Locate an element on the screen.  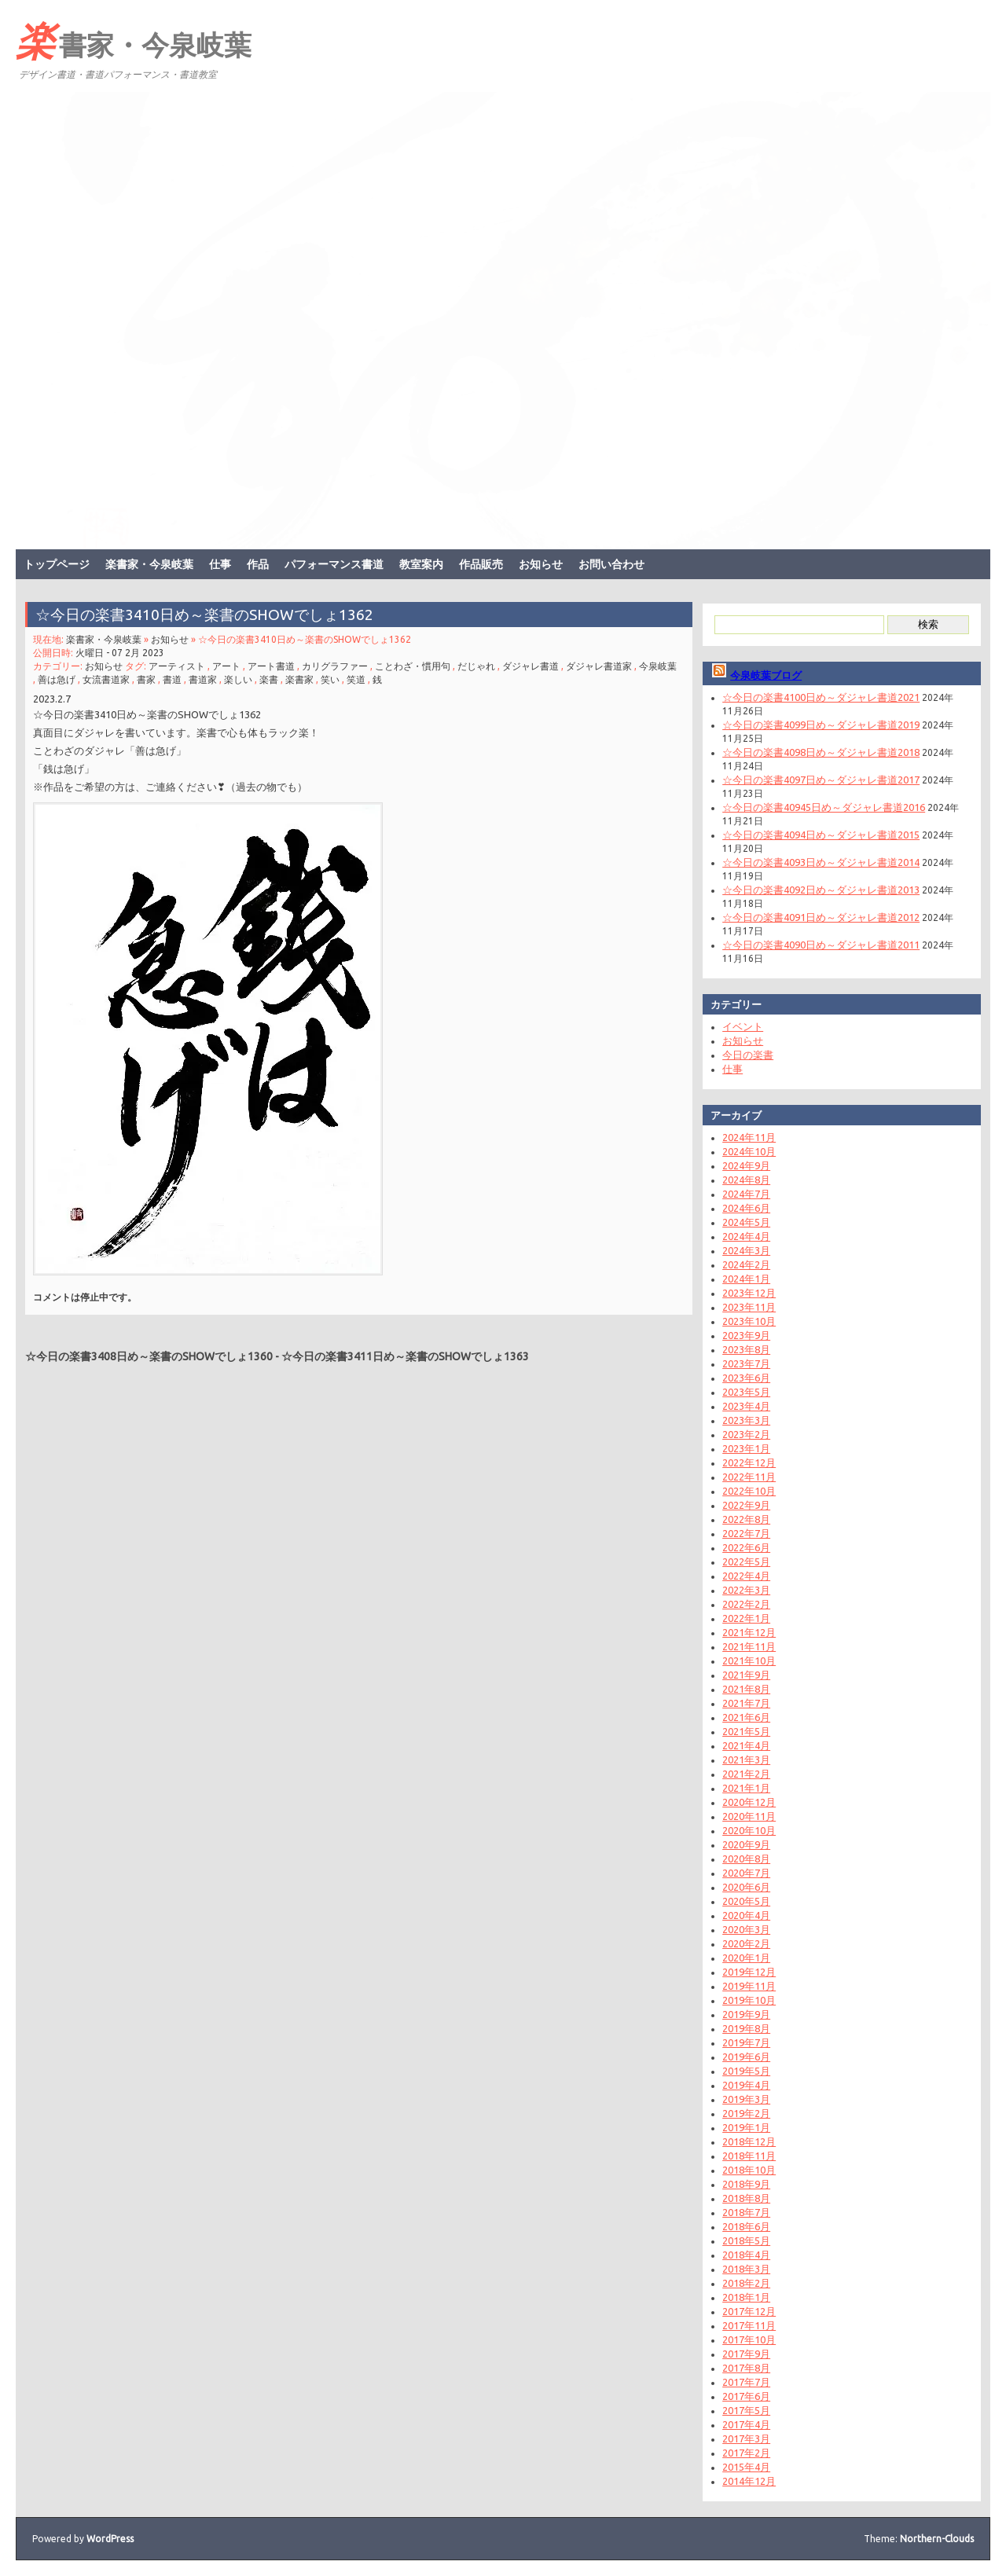
2020年1月 is located at coordinates (746, 1957).